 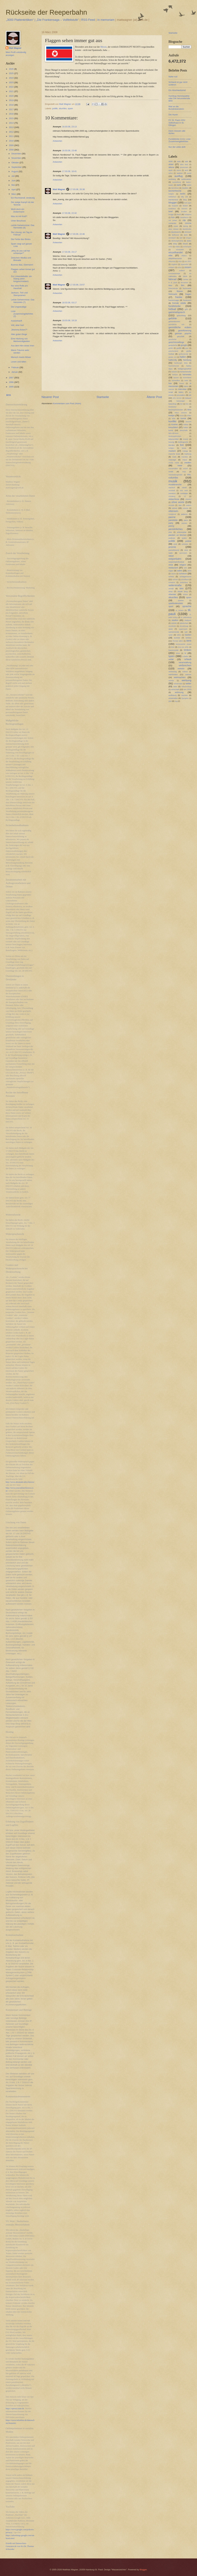 I want to click on kiezimpressionen, so click(x=176, y=410).